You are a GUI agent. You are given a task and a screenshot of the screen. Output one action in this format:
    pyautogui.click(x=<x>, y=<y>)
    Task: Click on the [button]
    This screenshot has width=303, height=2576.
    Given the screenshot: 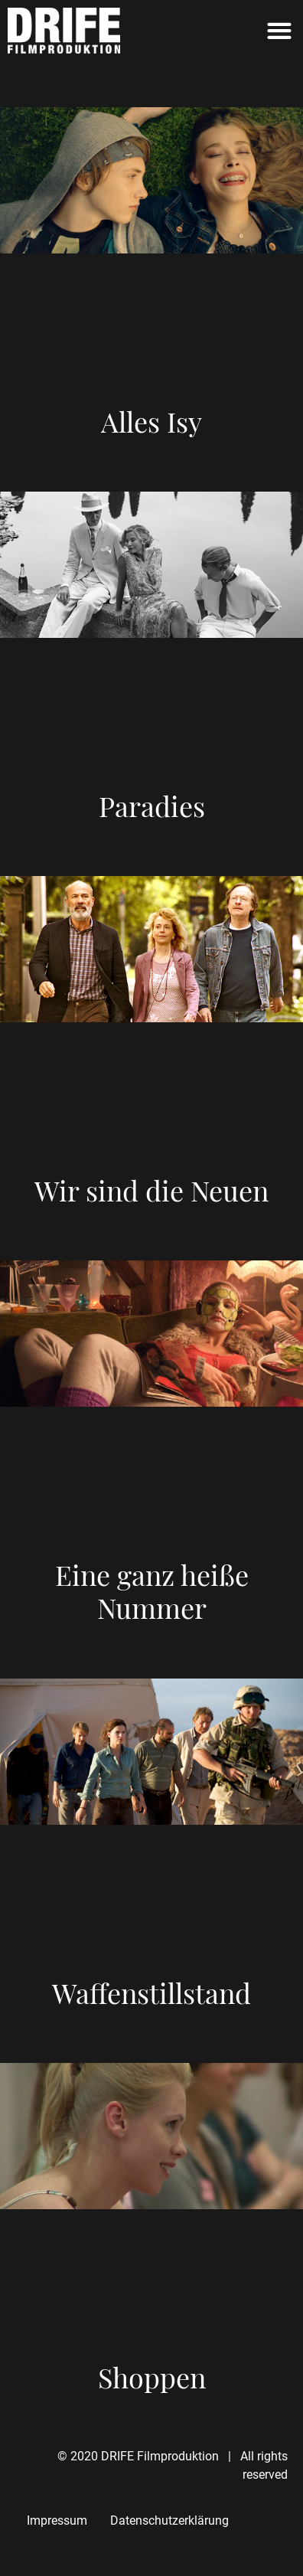 What is the action you would take?
    pyautogui.click(x=279, y=31)
    